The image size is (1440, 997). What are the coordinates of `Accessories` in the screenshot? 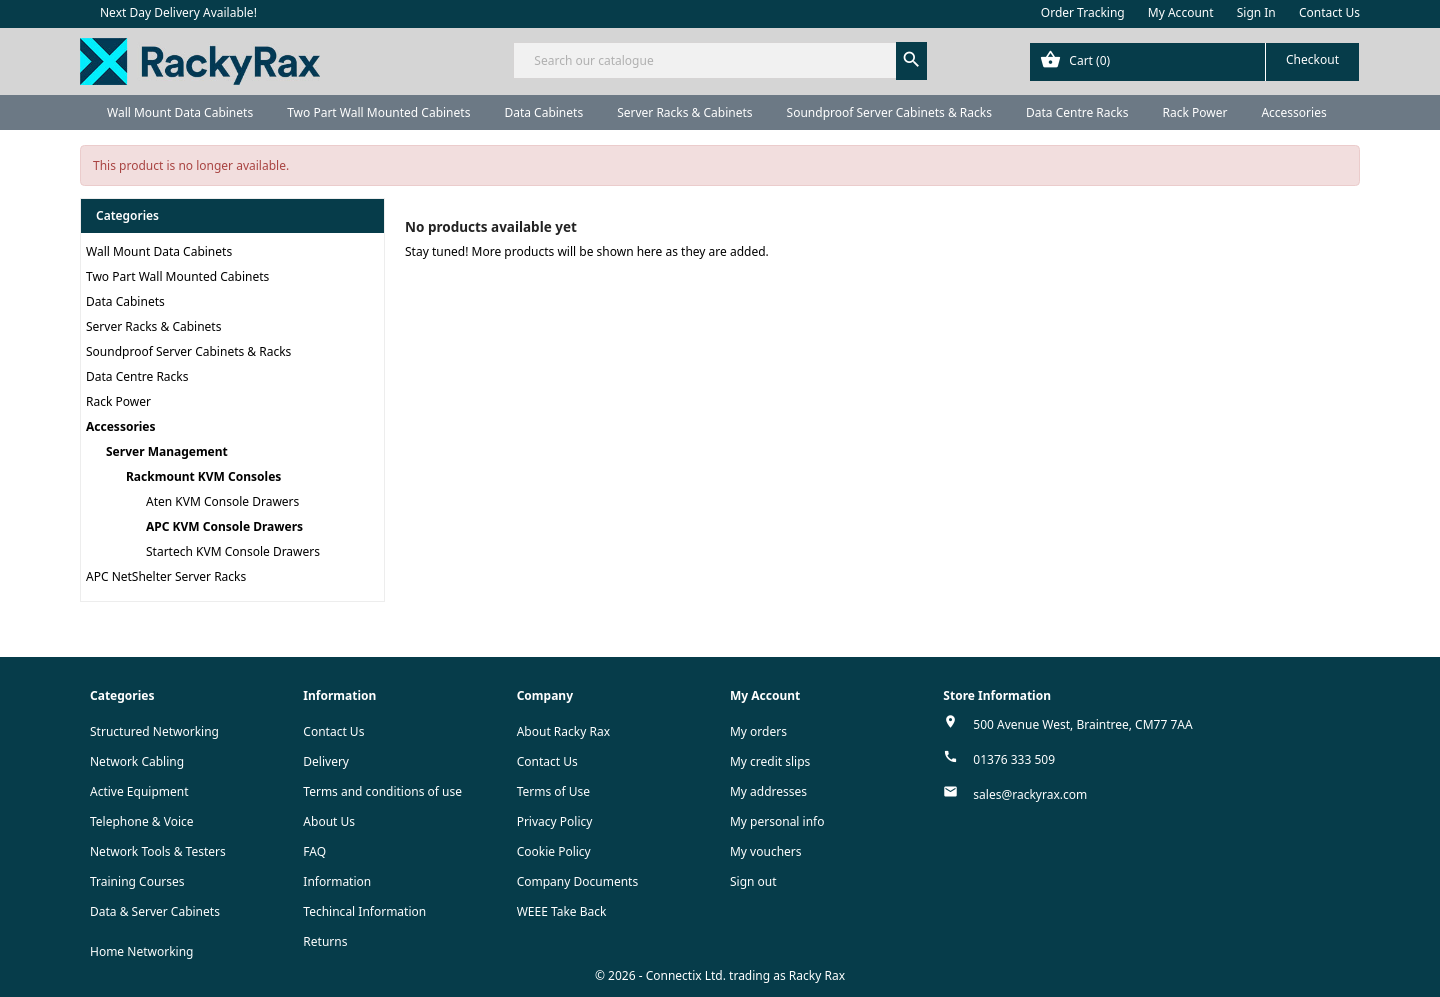 It's located at (1293, 112).